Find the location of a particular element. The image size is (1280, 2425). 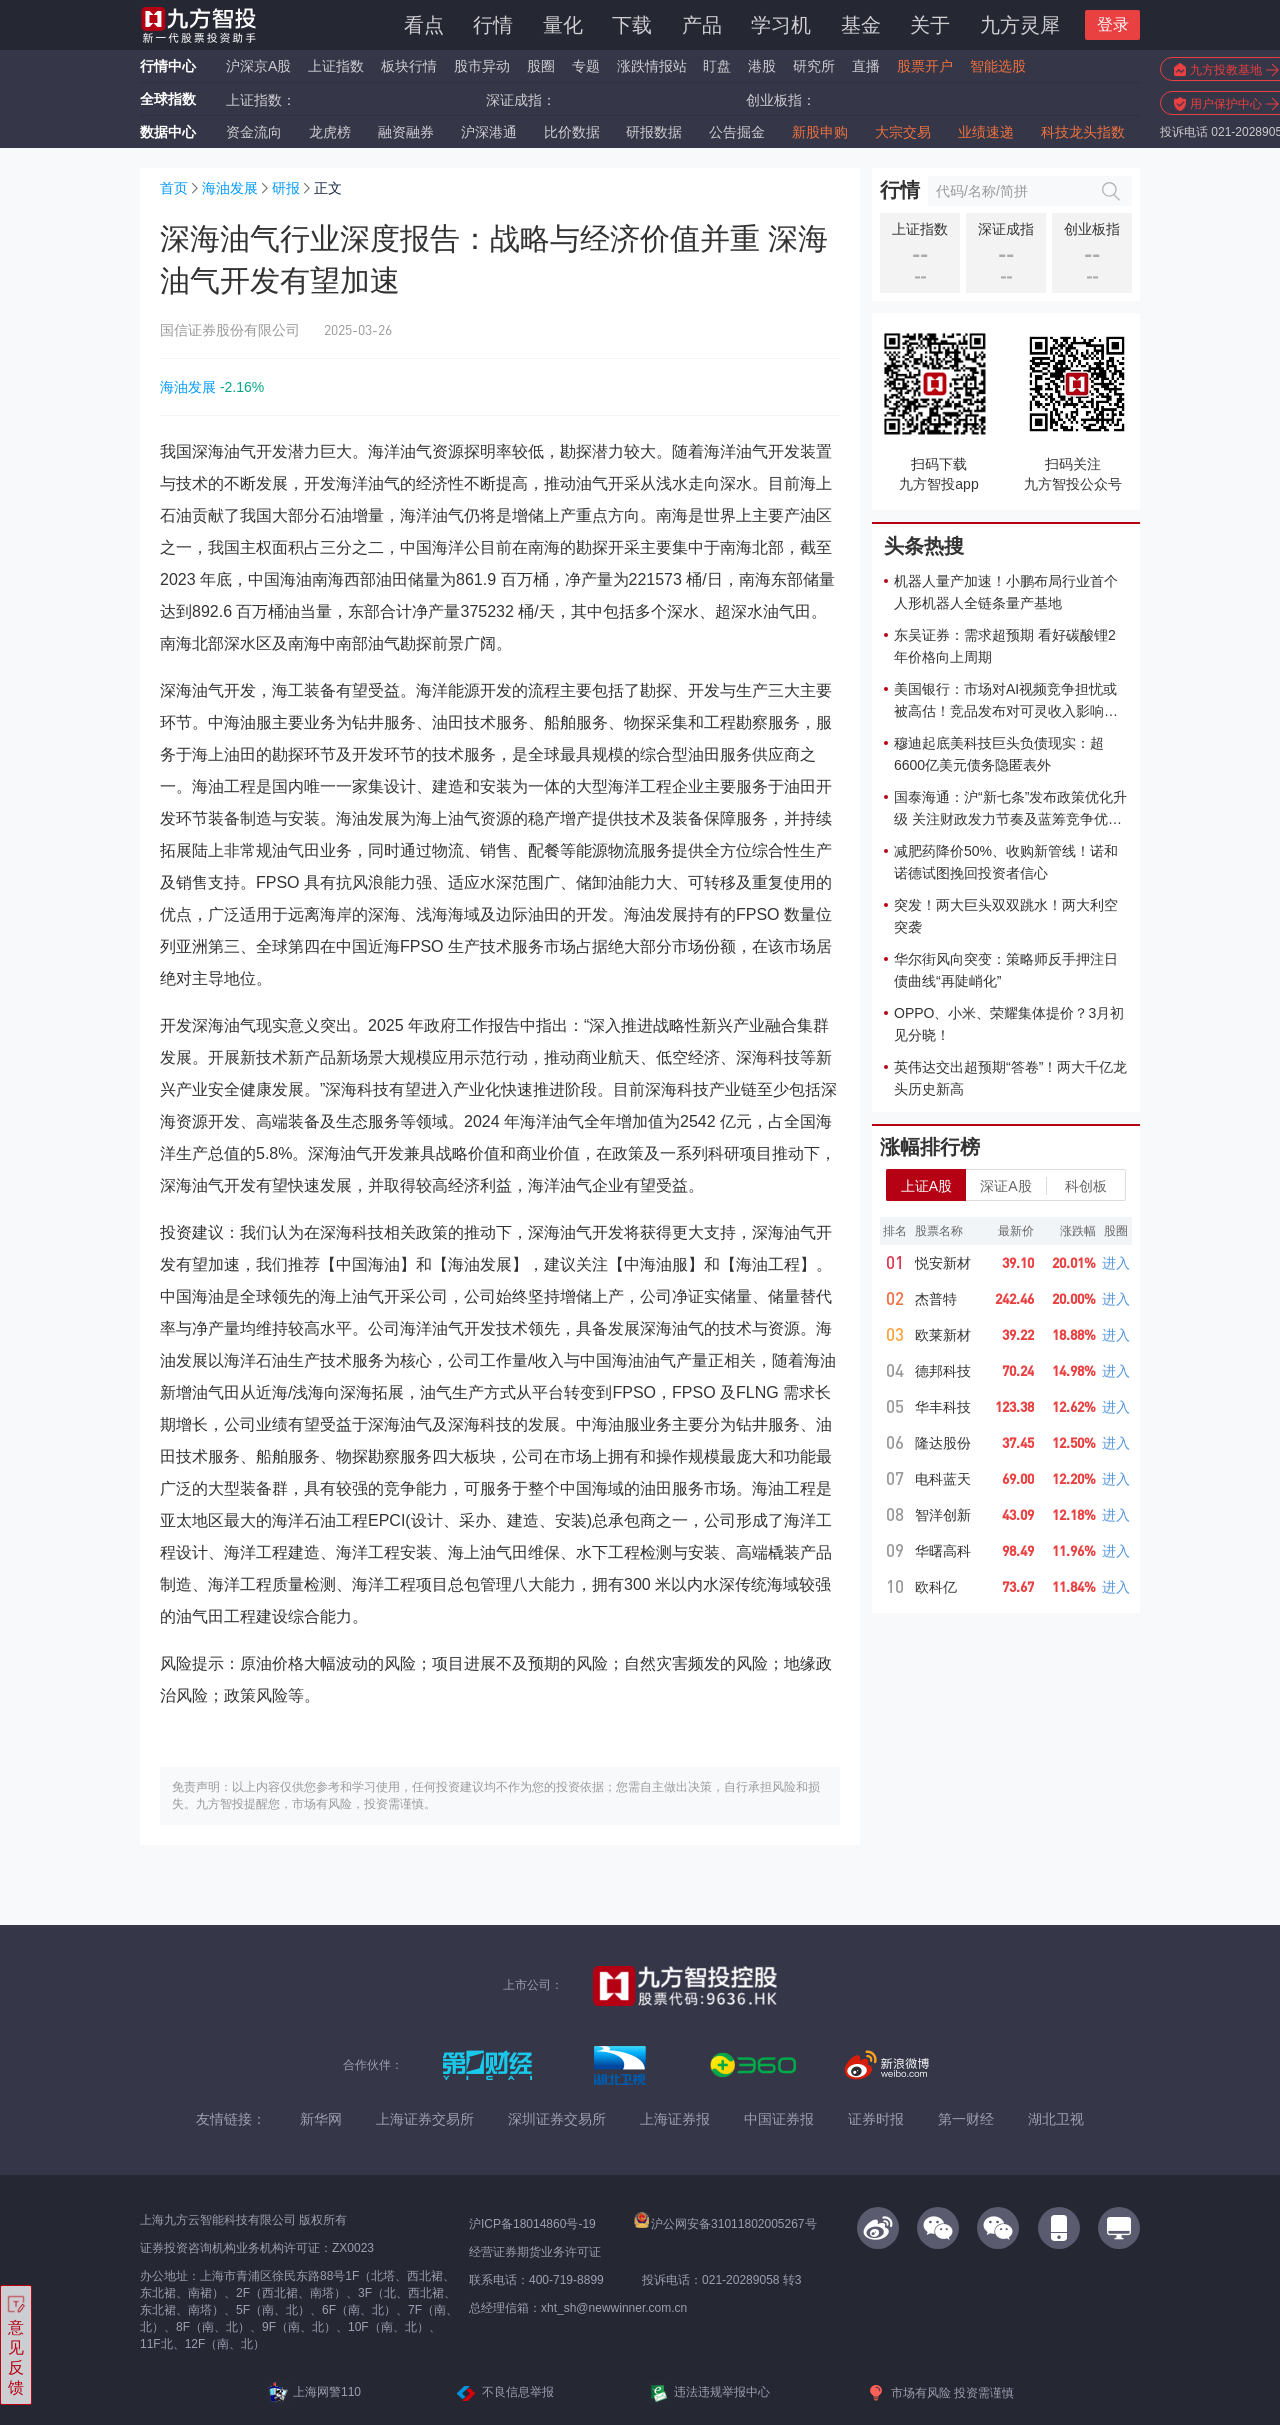

学习机 is located at coordinates (781, 25).